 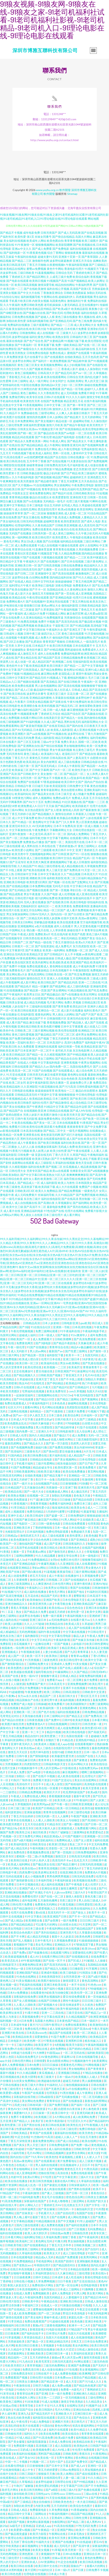 What do you see at coordinates (78, 1018) in the screenshot?
I see `亚洲无码在线专区` at bounding box center [78, 1018].